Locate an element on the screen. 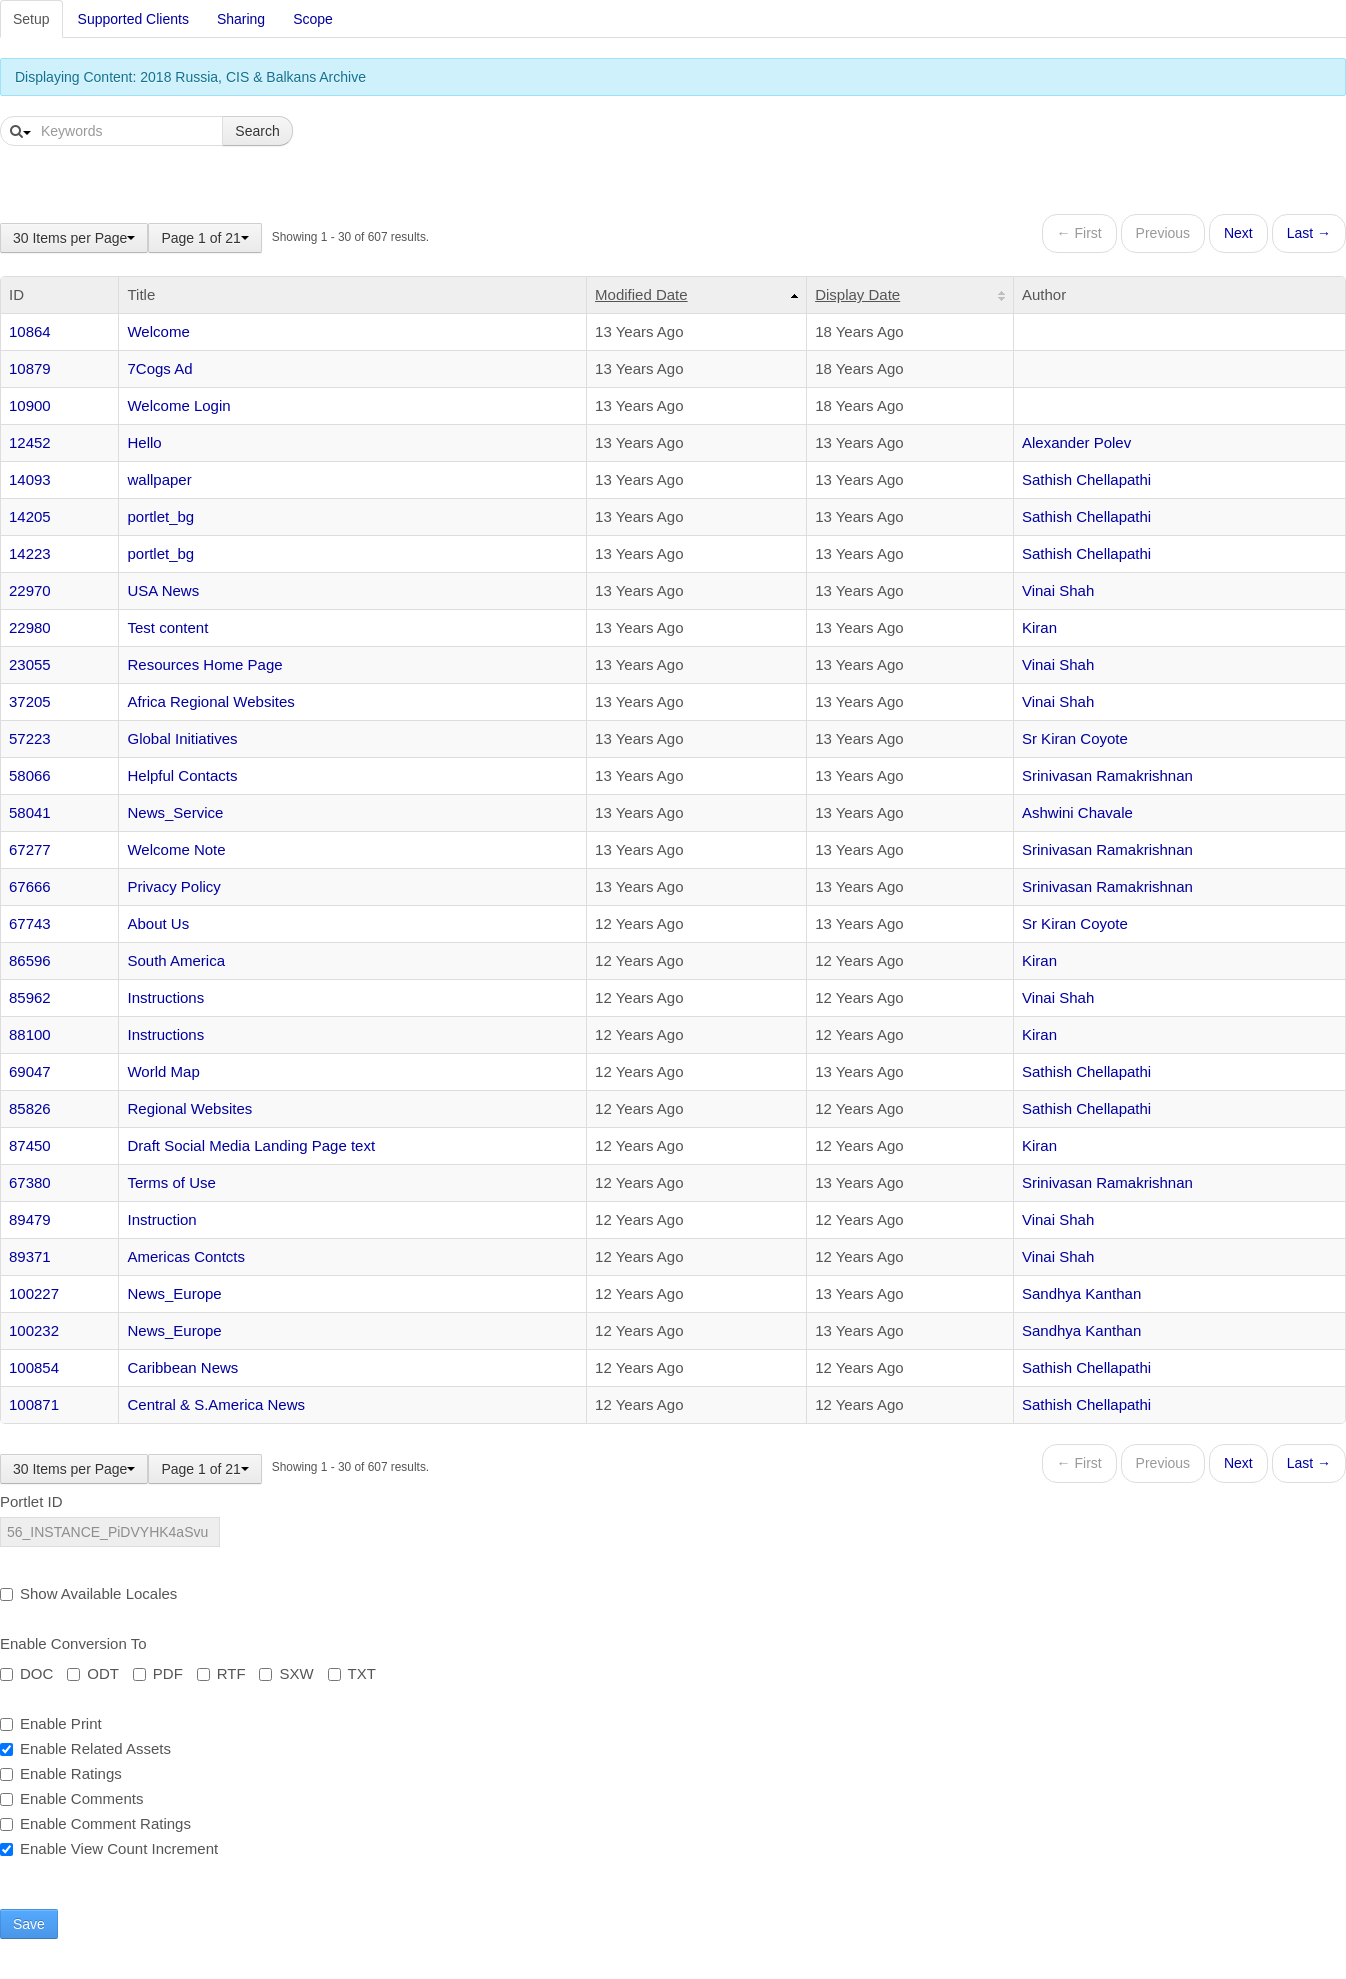 This screenshot has width=1346, height=1979. Terms of Use is located at coordinates (171, 1182).